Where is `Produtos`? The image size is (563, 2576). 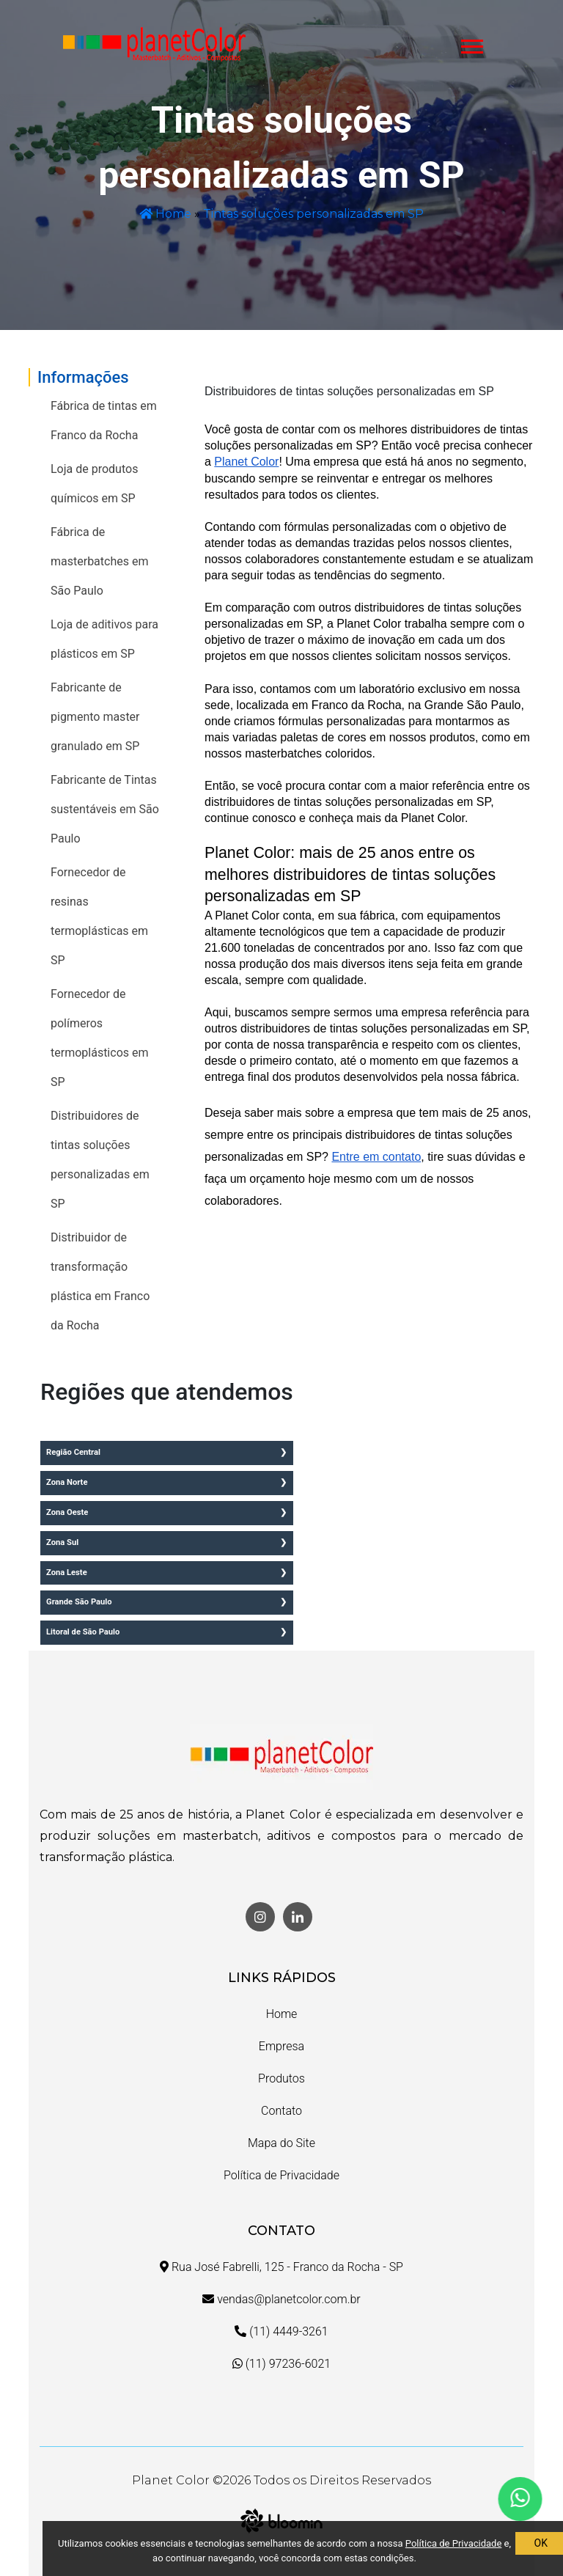 Produtos is located at coordinates (281, 2078).